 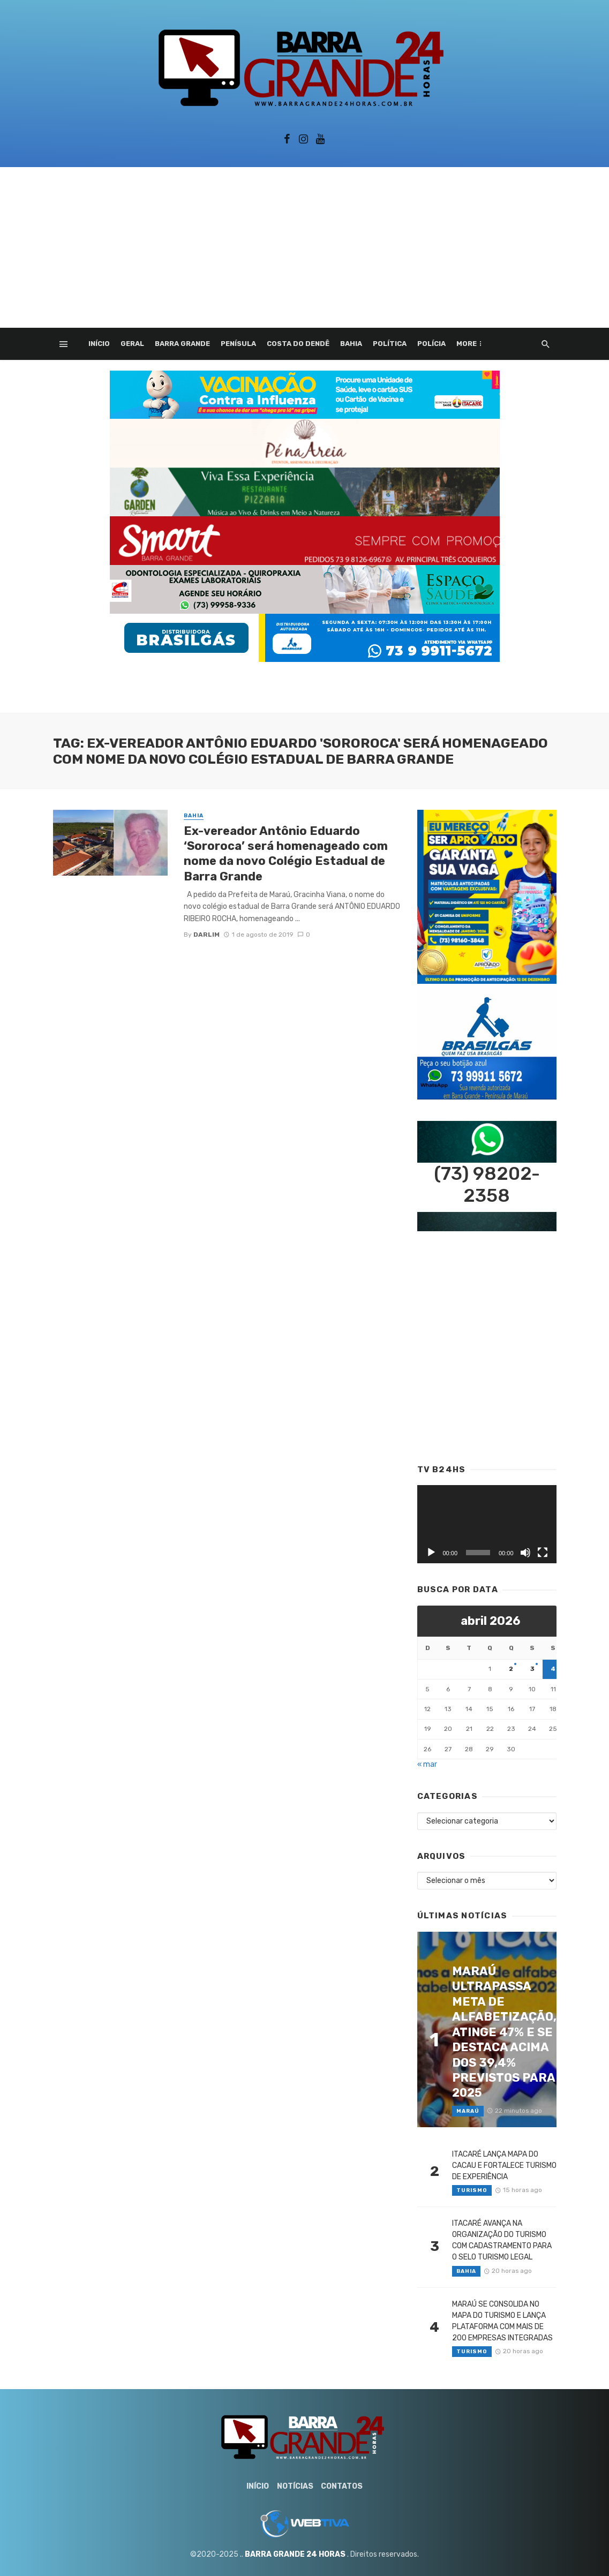 I want to click on [Mudo], so click(x=525, y=1552).